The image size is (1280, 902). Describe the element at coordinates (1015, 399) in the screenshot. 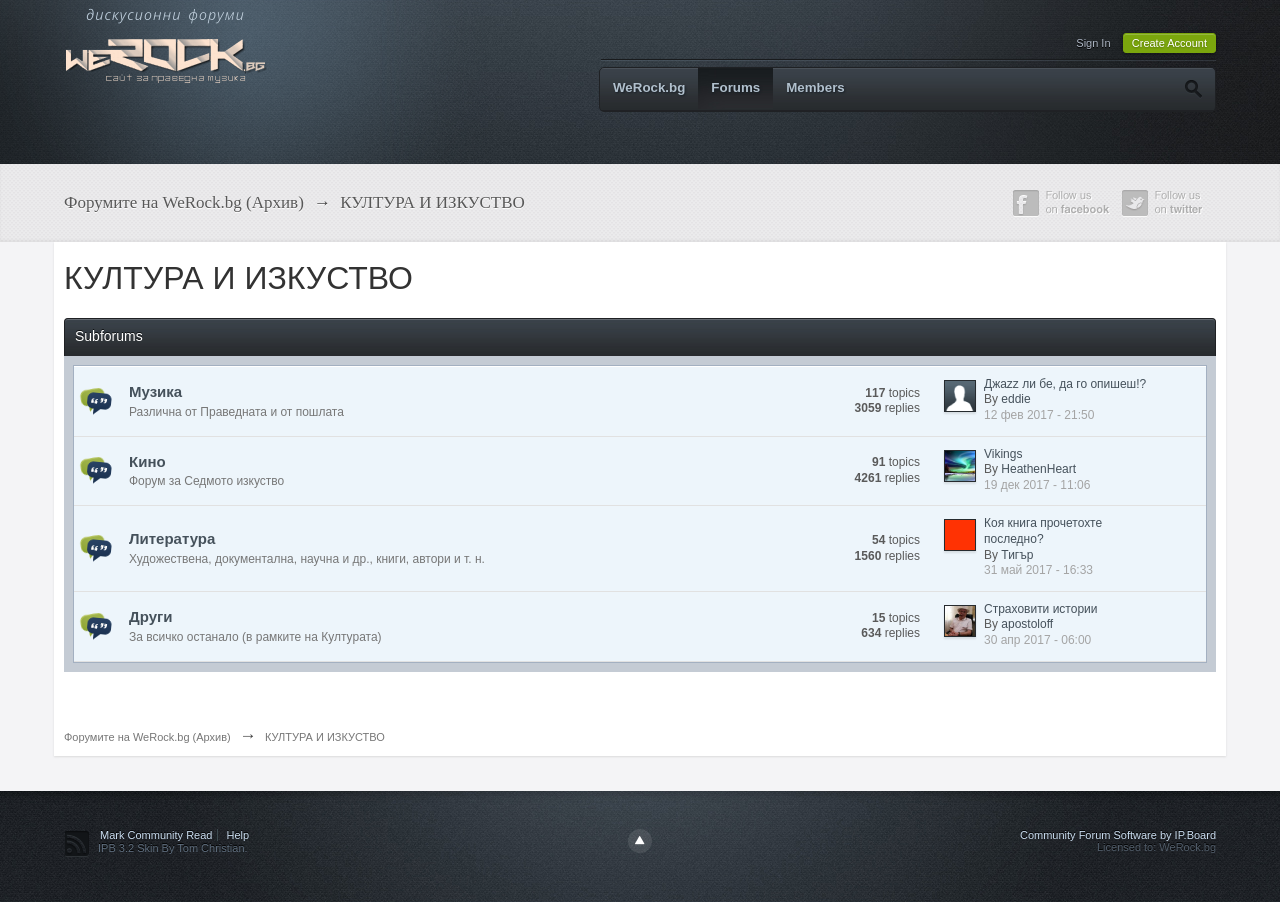

I see `eddie` at that location.